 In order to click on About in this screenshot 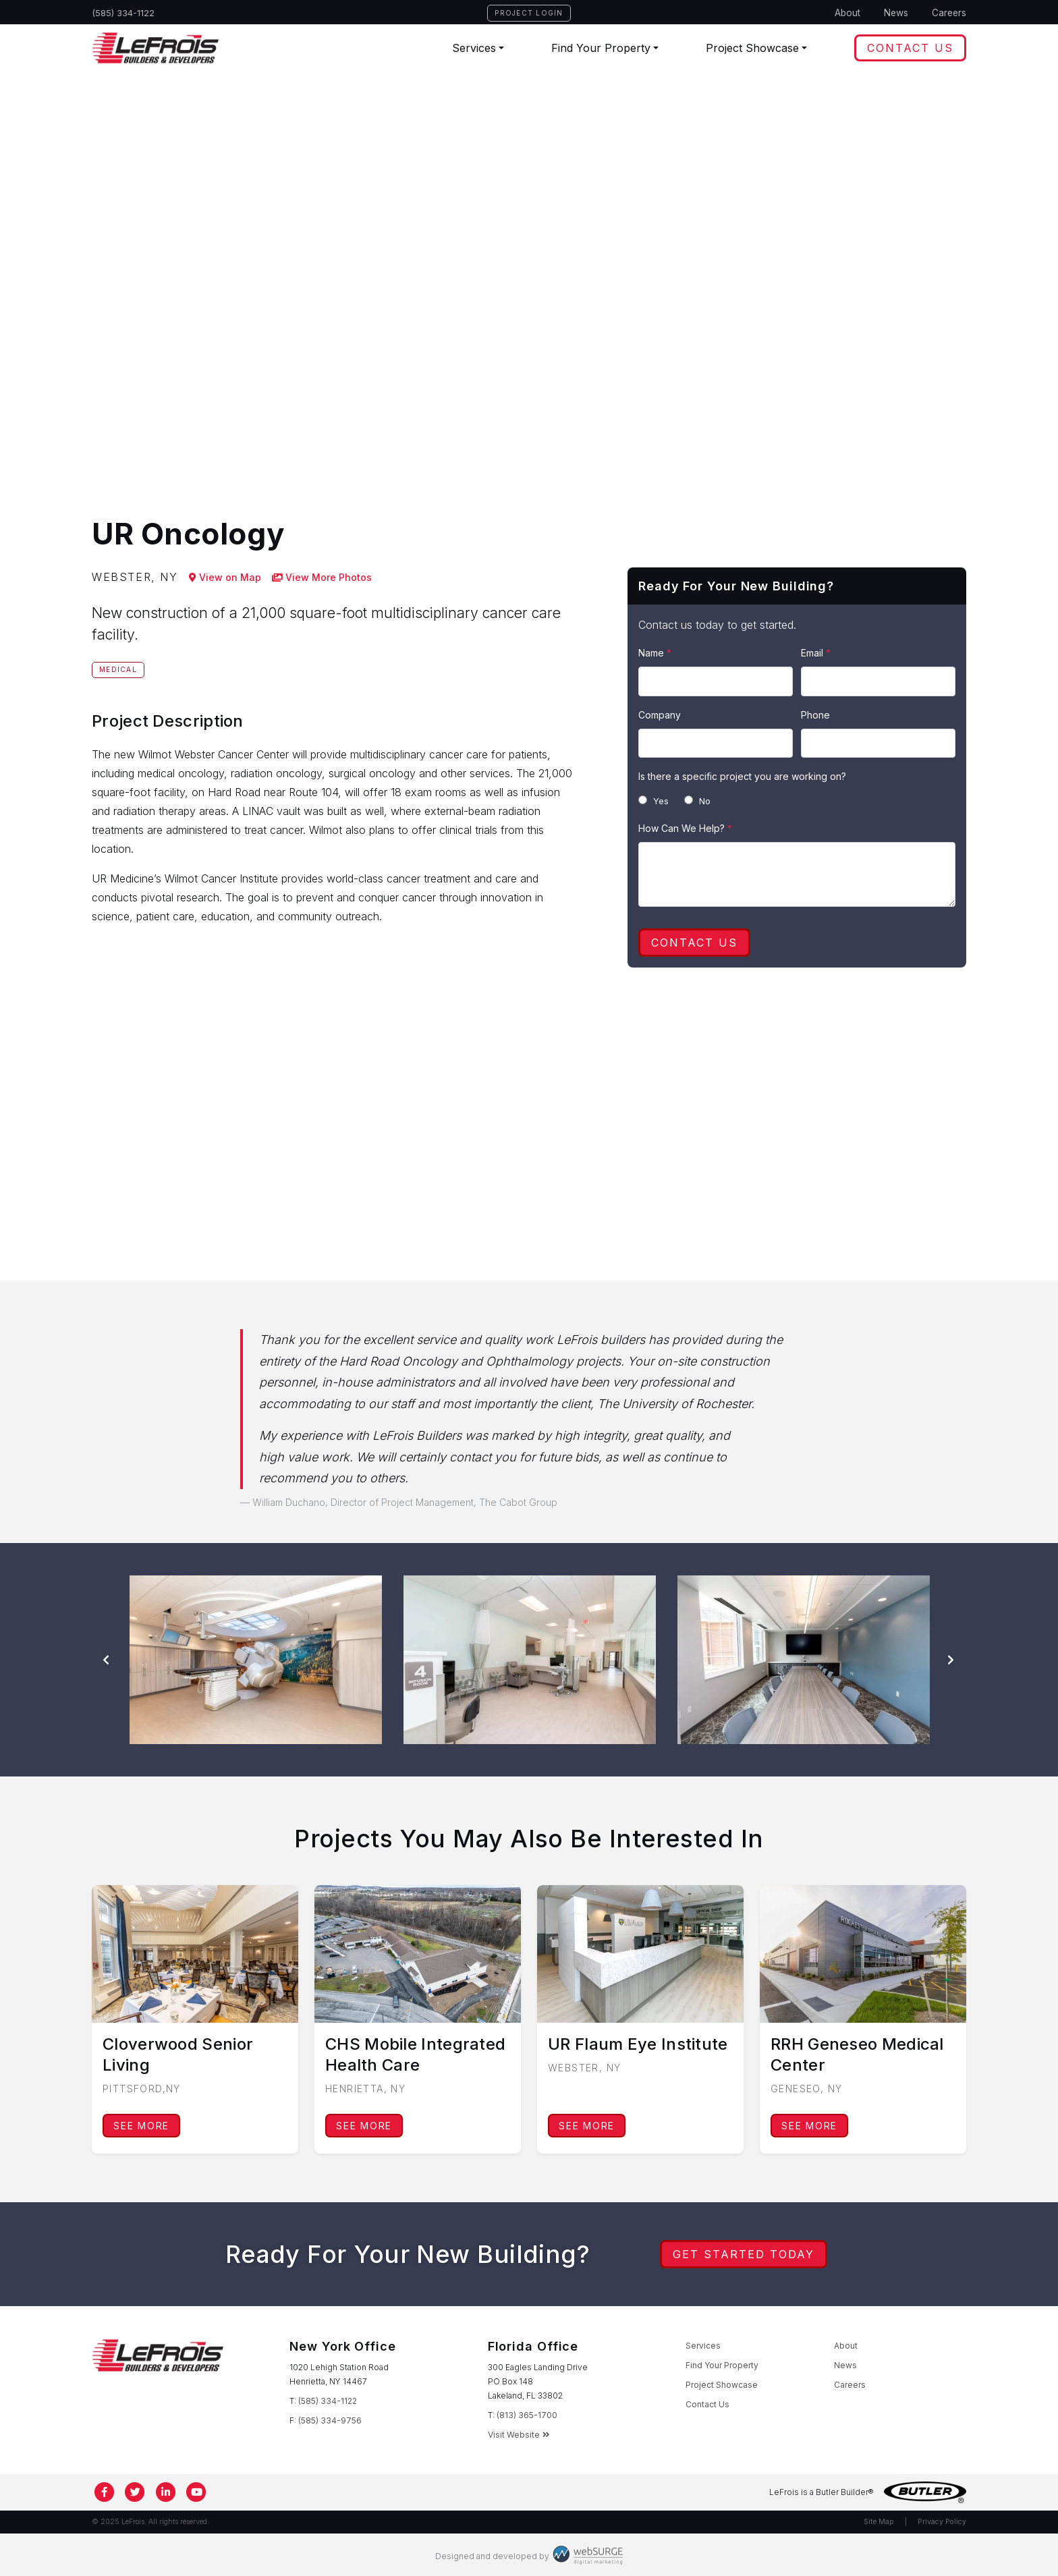, I will do `click(847, 12)`.